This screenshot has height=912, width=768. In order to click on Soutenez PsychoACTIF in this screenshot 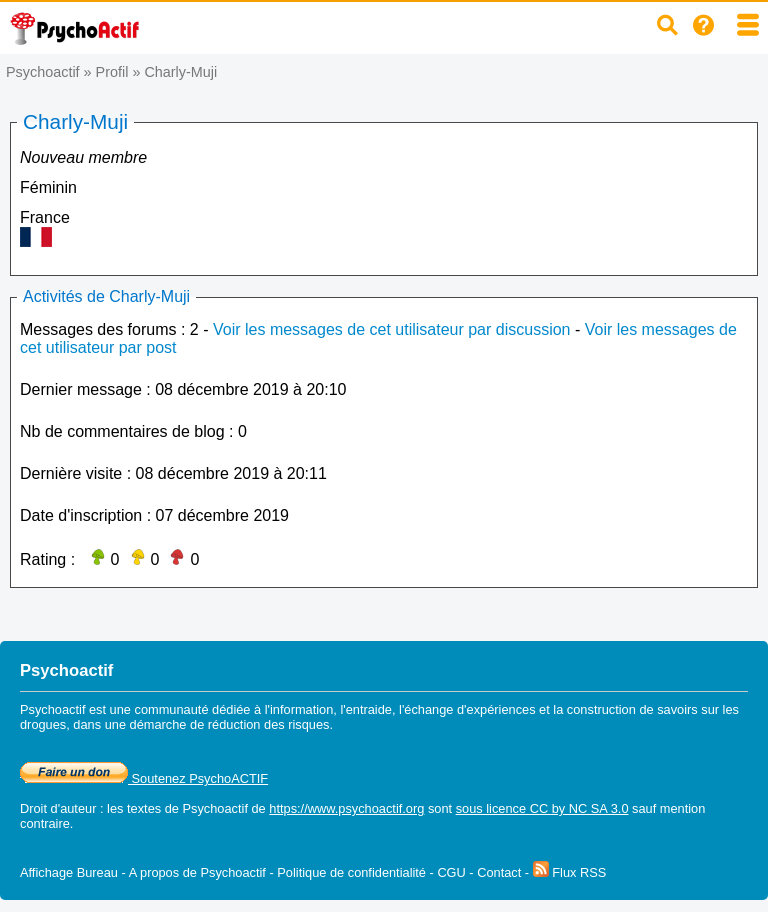, I will do `click(144, 778)`.